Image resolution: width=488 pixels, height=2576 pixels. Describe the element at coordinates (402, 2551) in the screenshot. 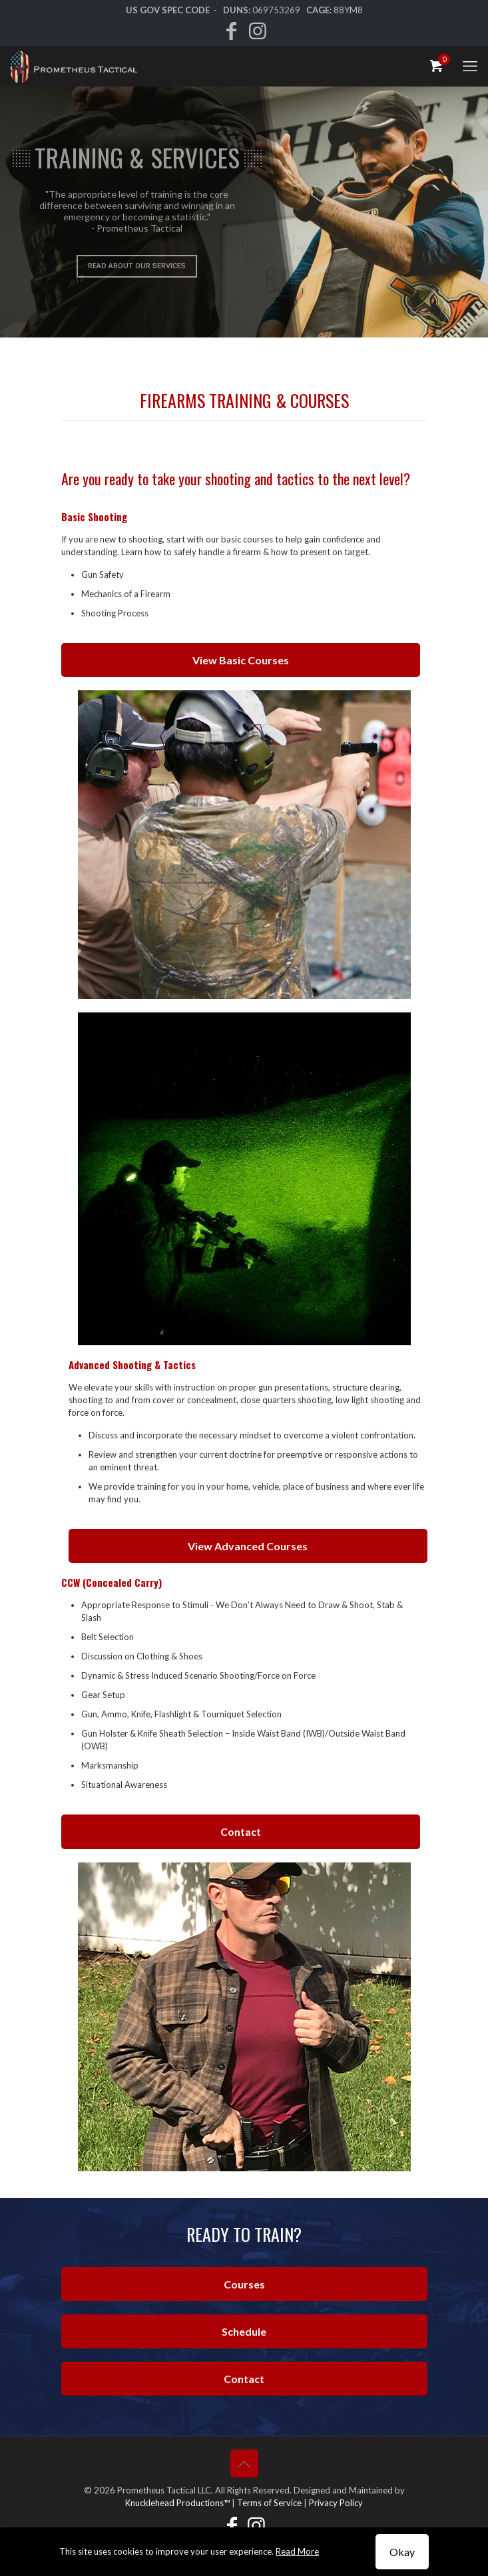

I see `Okay` at that location.